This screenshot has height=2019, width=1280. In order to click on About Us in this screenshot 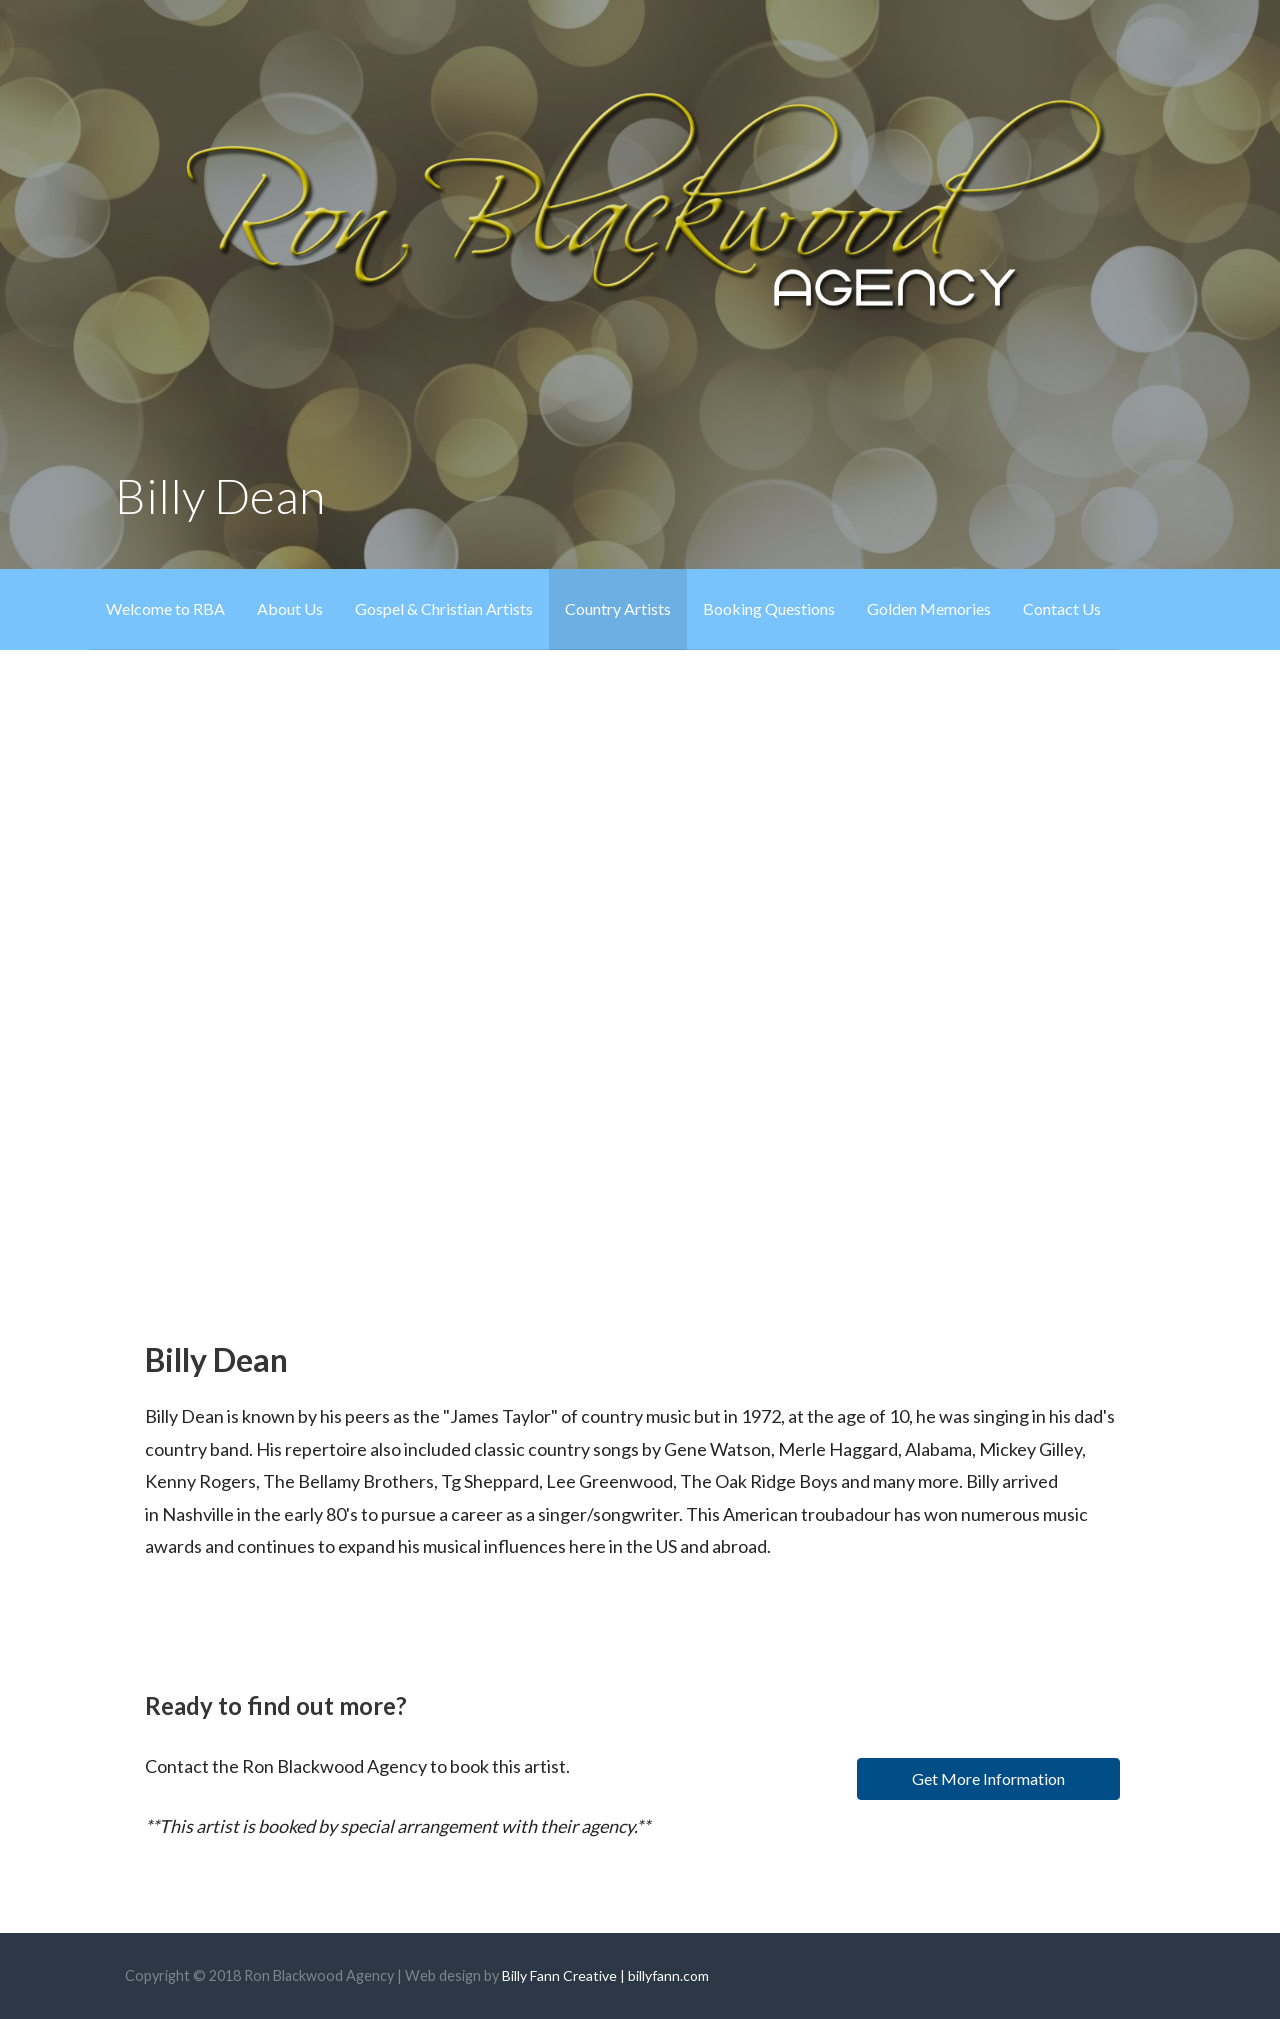, I will do `click(290, 608)`.